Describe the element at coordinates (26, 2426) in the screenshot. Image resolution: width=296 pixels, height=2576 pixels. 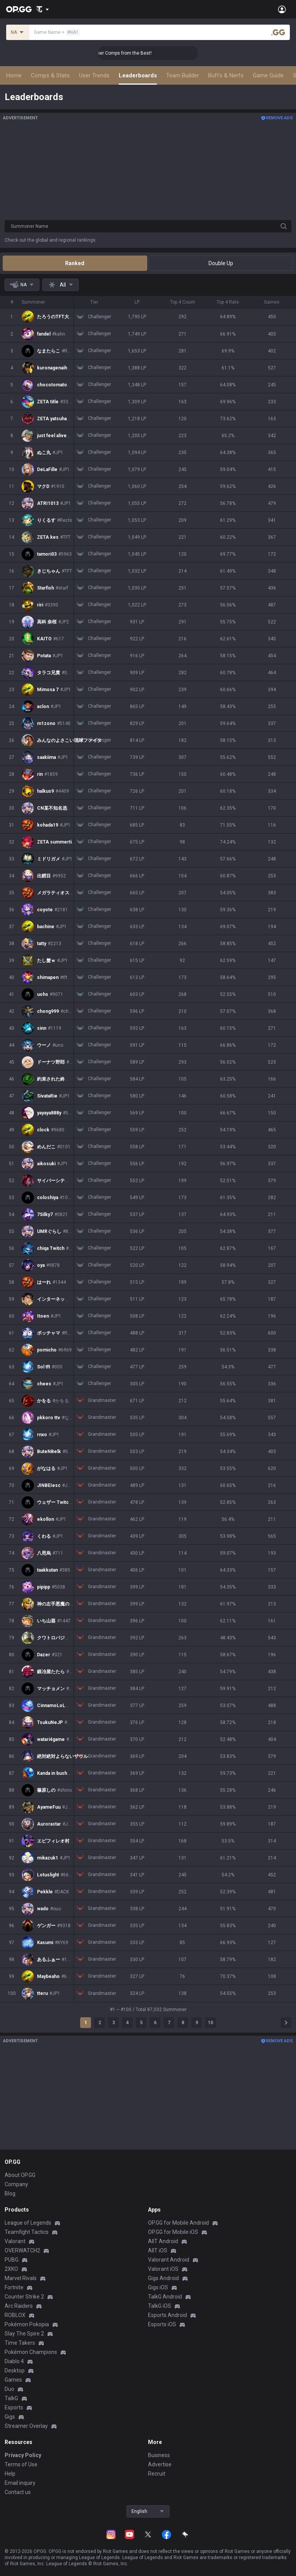
I see `Streamer Overlay` at that location.